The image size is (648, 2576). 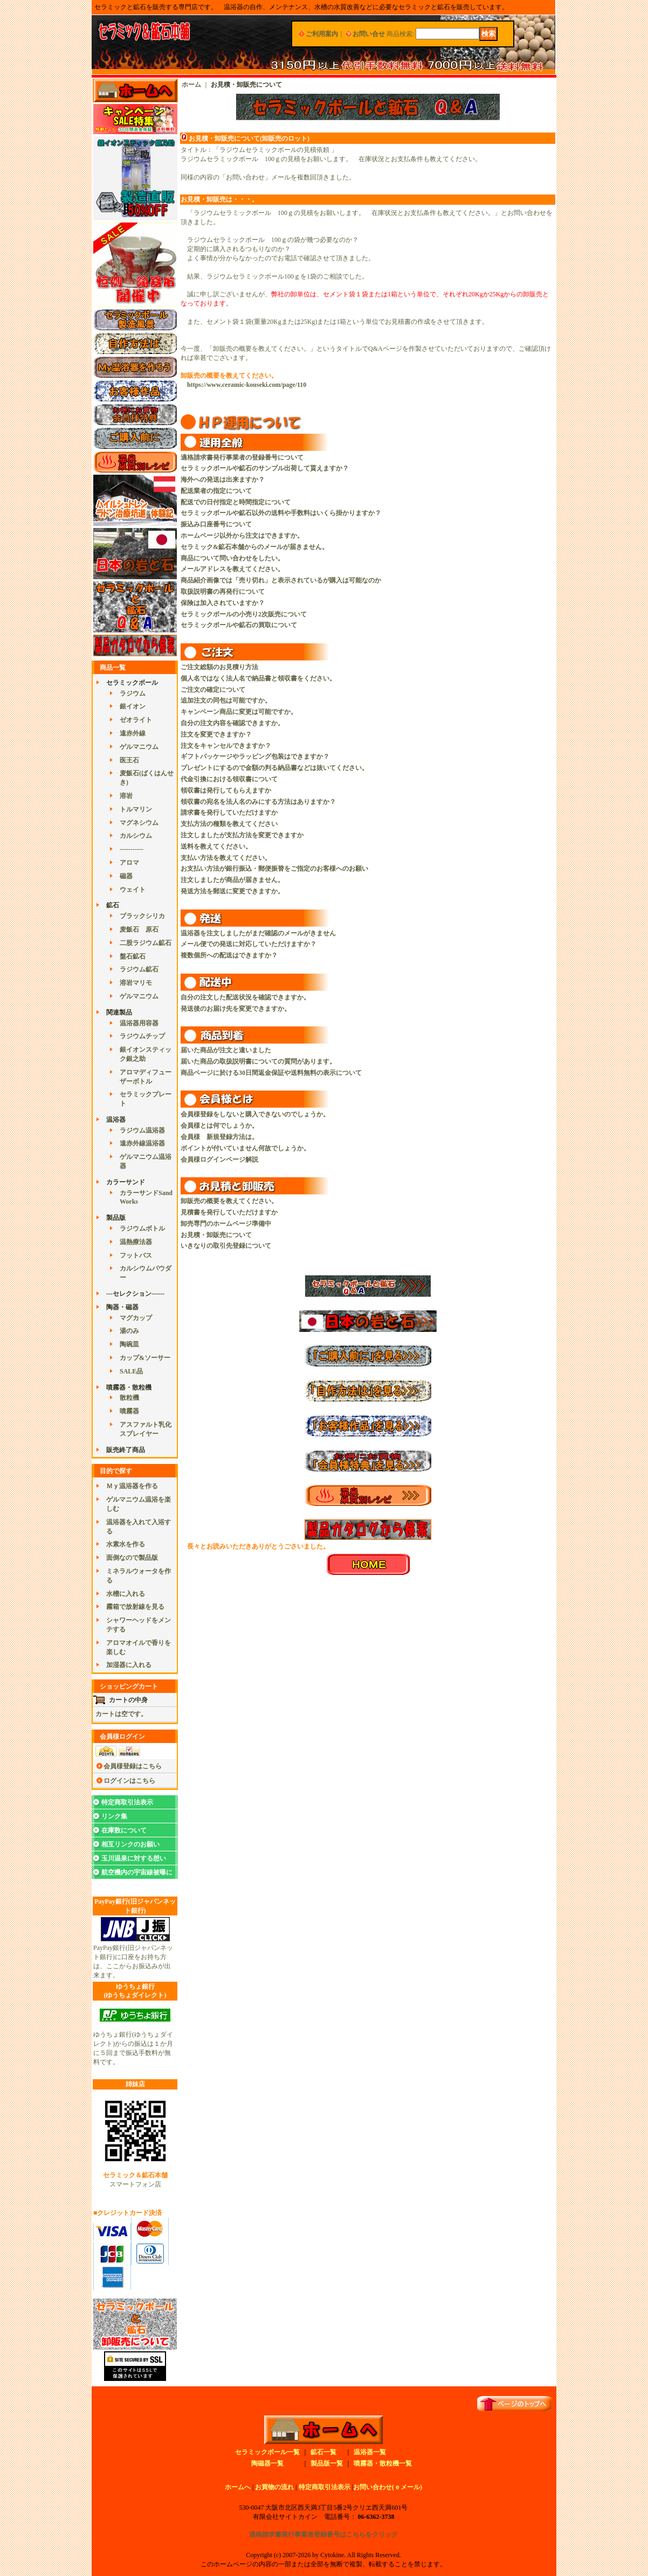 What do you see at coordinates (229, 1201) in the screenshot?
I see `卸販売の概要を教えてください。` at bounding box center [229, 1201].